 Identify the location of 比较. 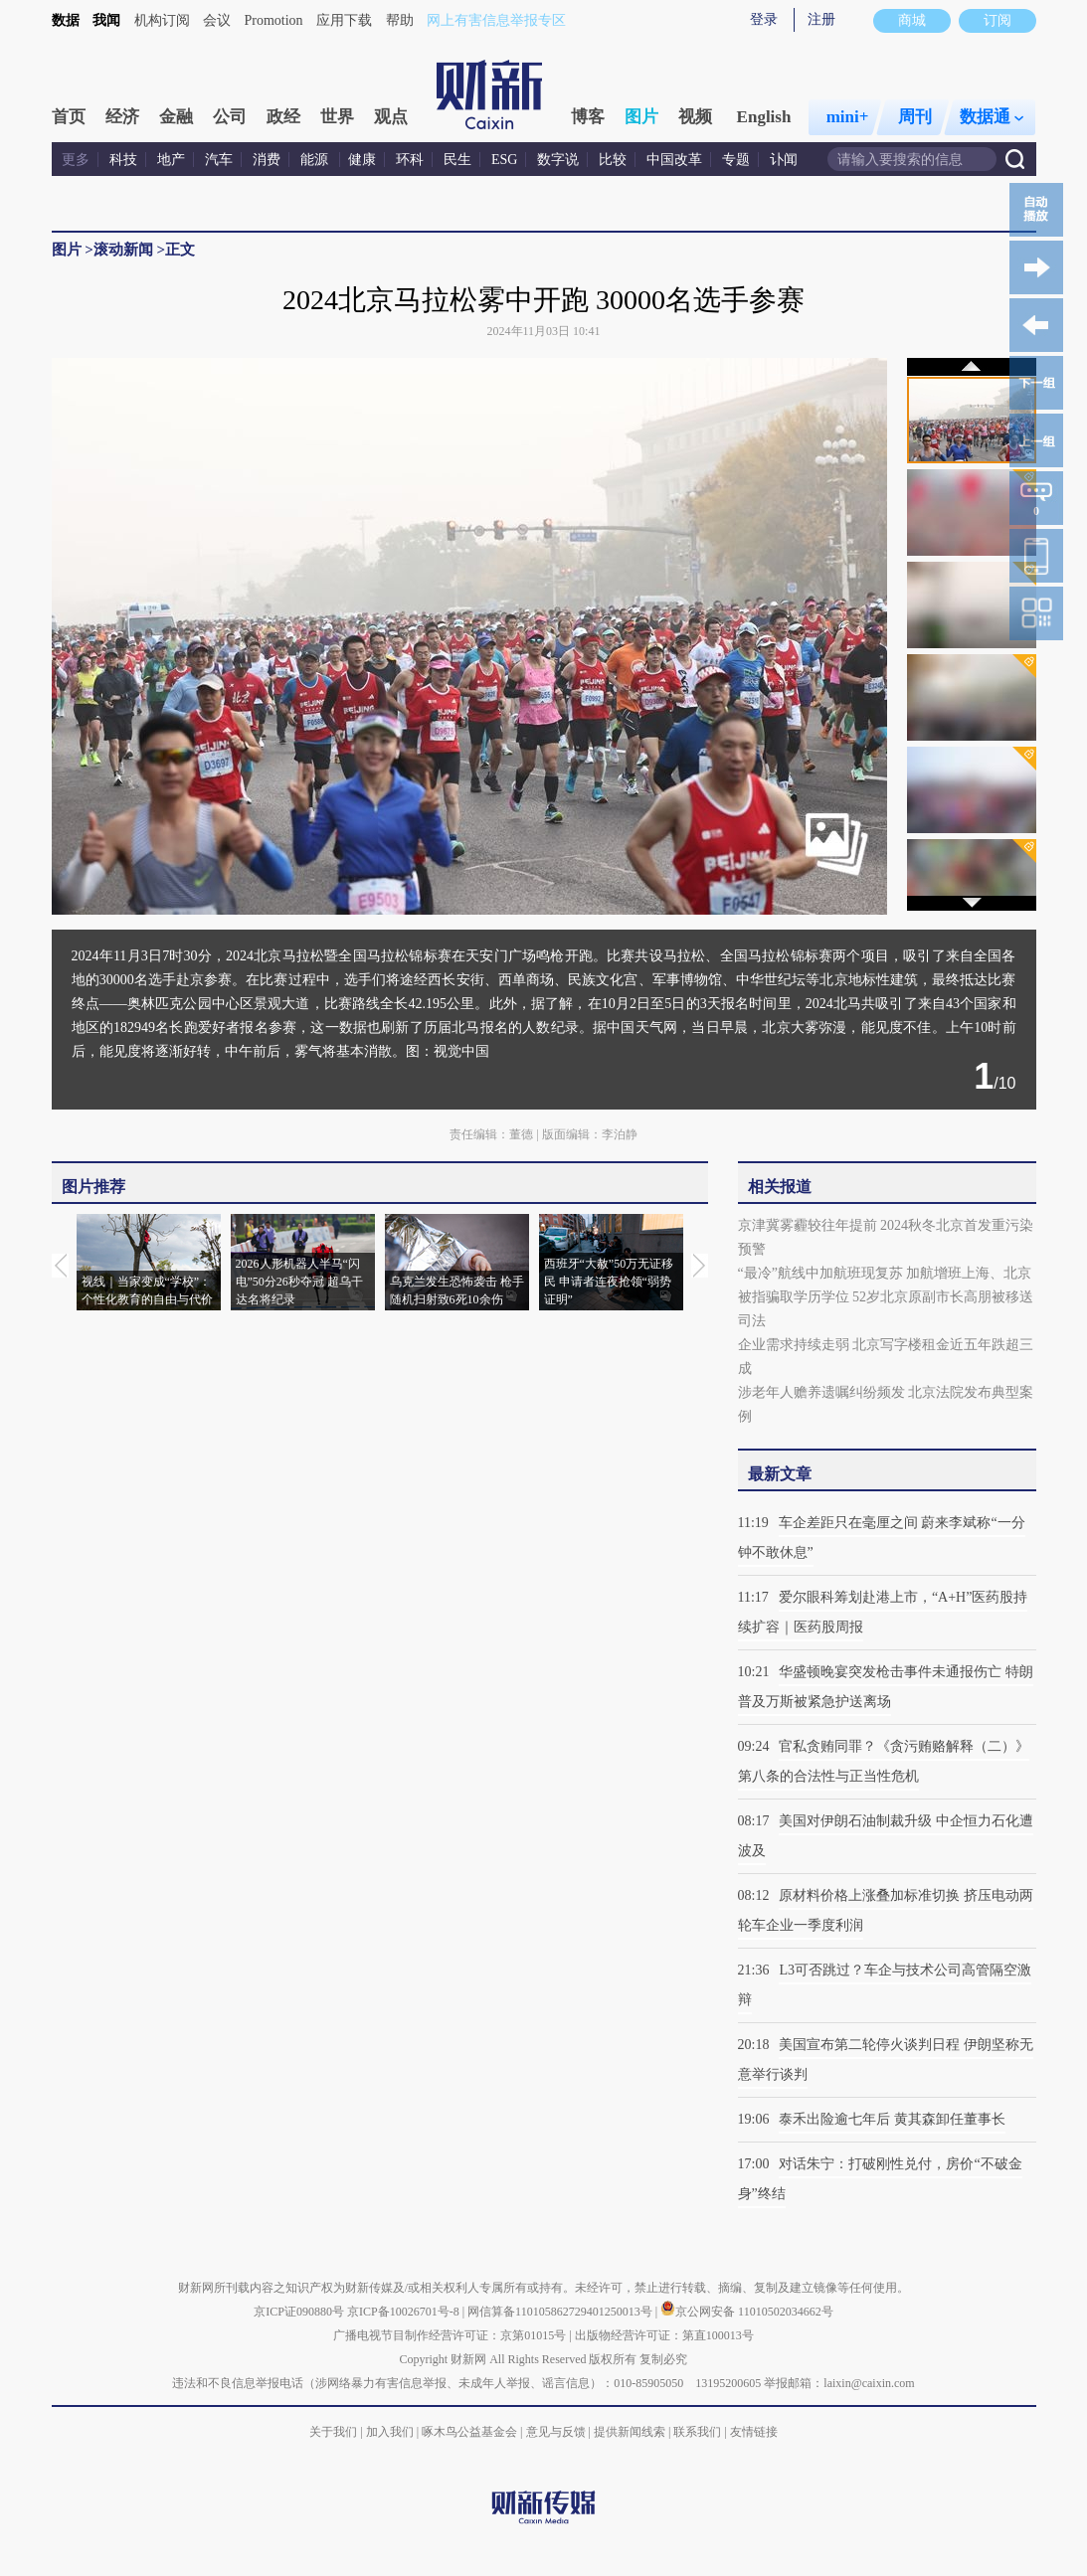
(613, 159).